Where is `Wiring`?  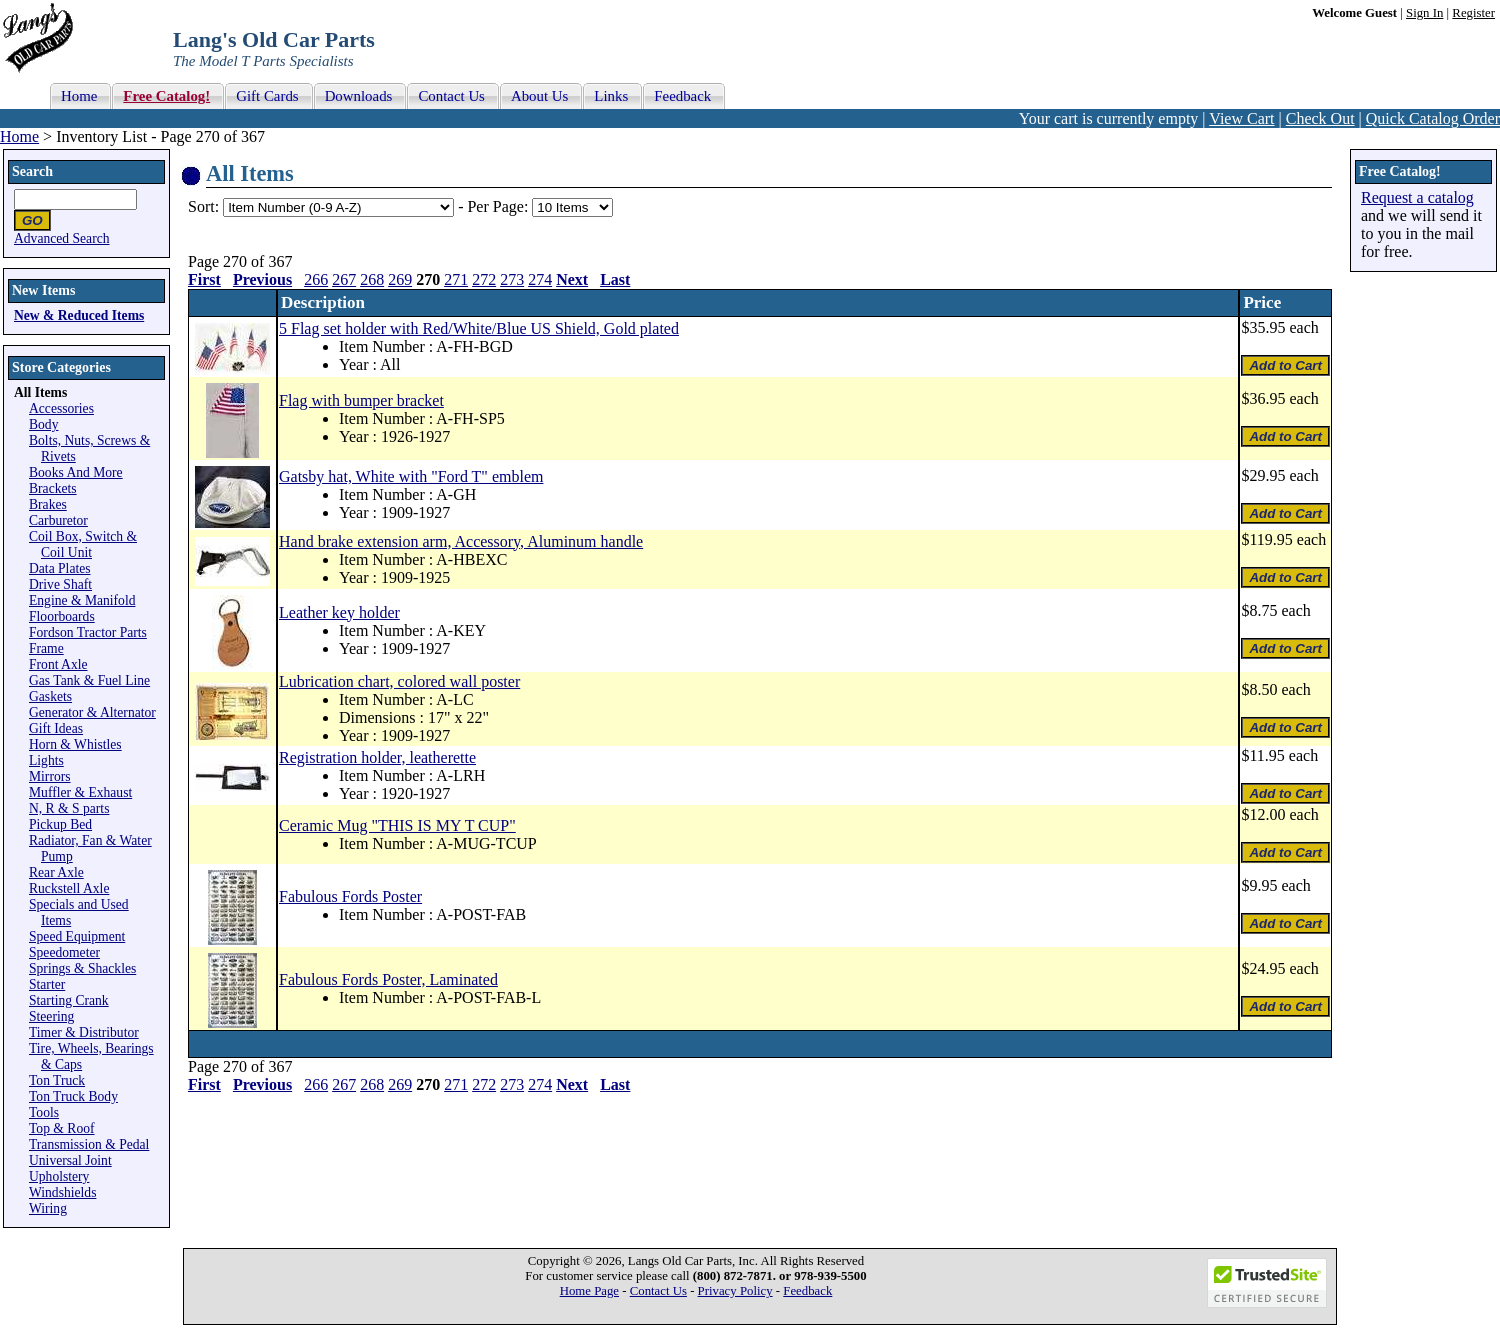
Wiring is located at coordinates (48, 1208).